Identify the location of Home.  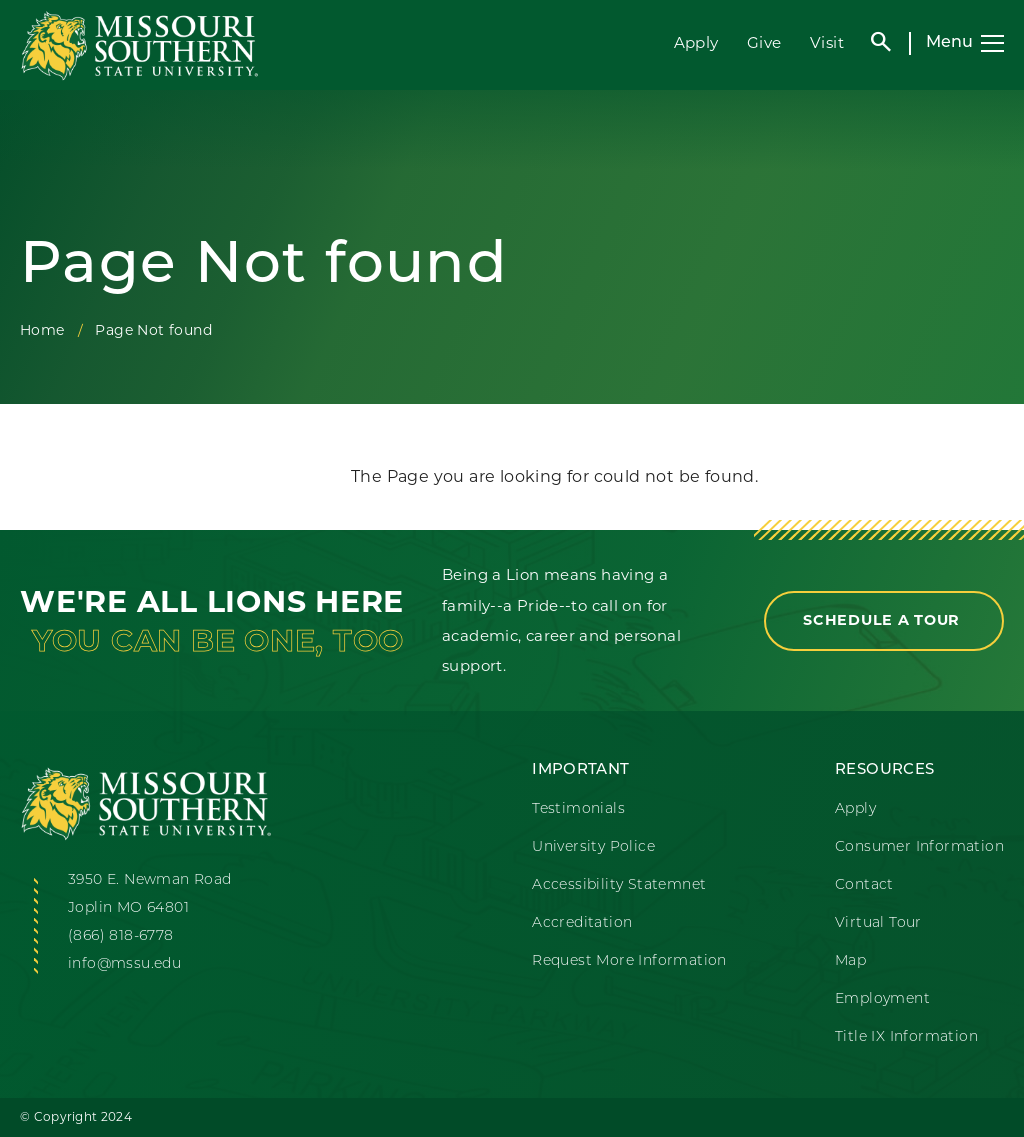
(42, 330).